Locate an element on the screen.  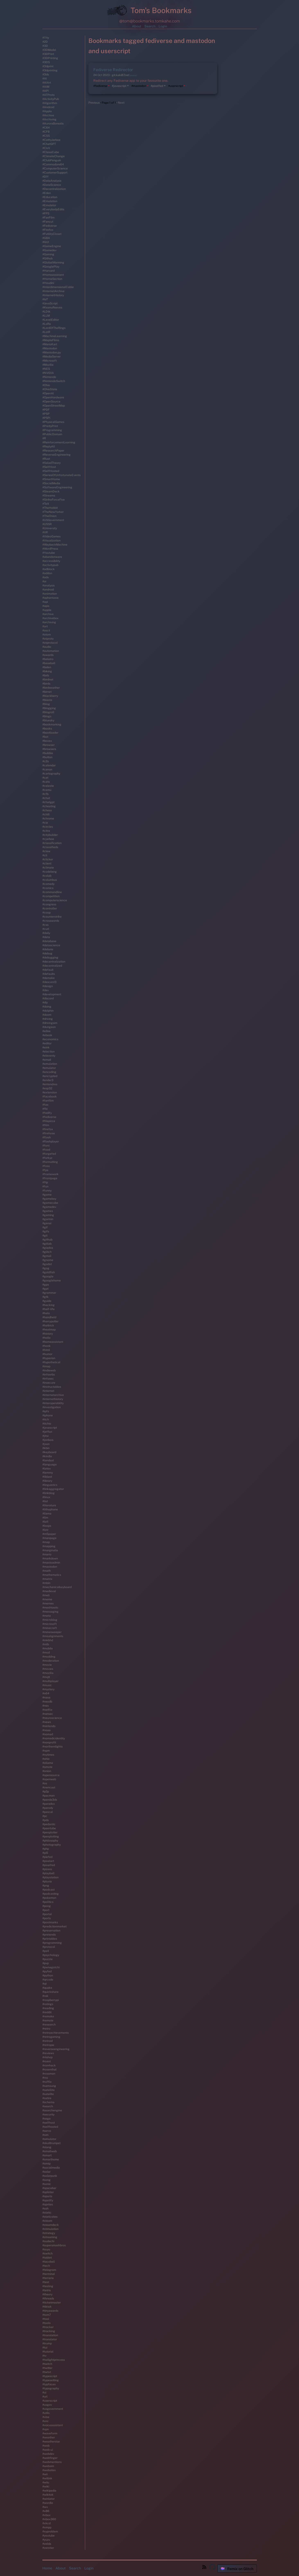
#xbox is located at coordinates (46, 2515).